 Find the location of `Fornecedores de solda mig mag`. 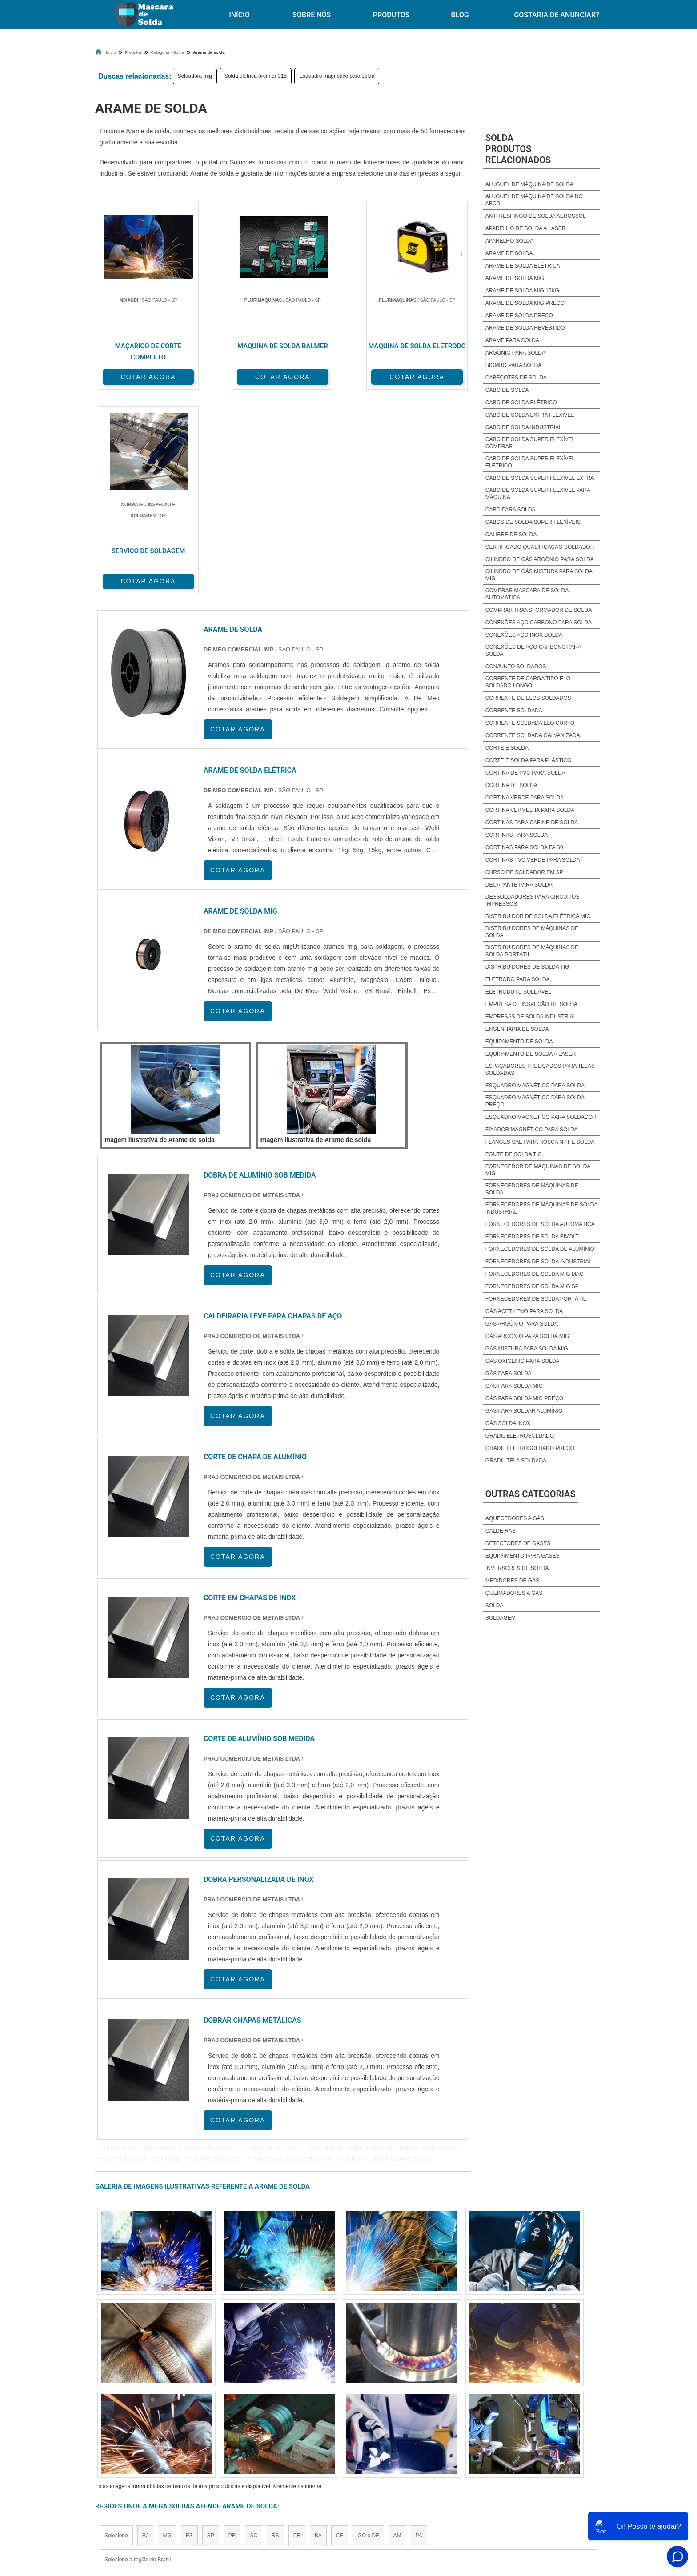

Fornecedores de solda mig mag is located at coordinates (534, 1274).